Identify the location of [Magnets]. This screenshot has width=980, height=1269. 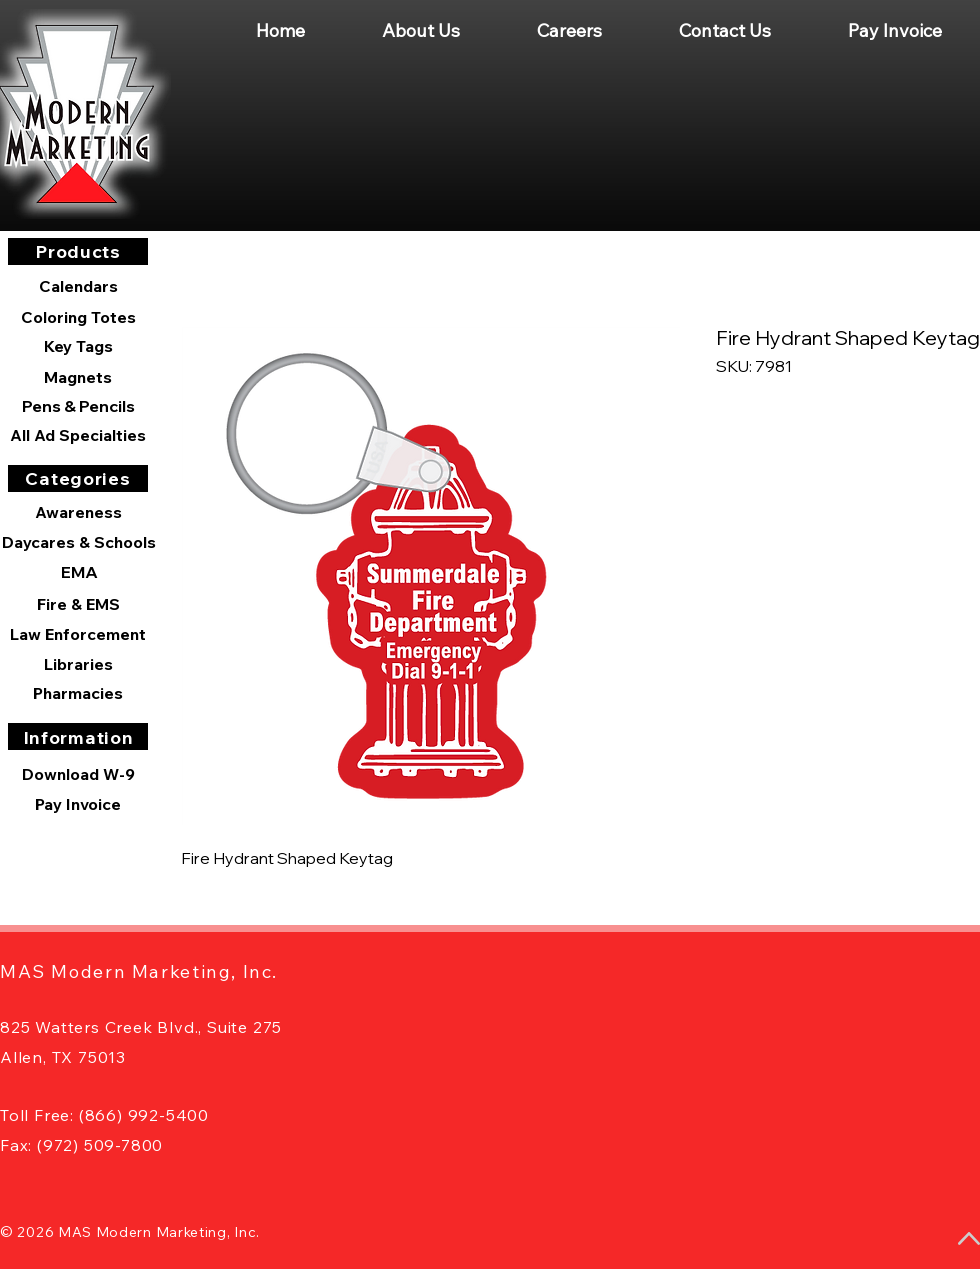
(78, 377).